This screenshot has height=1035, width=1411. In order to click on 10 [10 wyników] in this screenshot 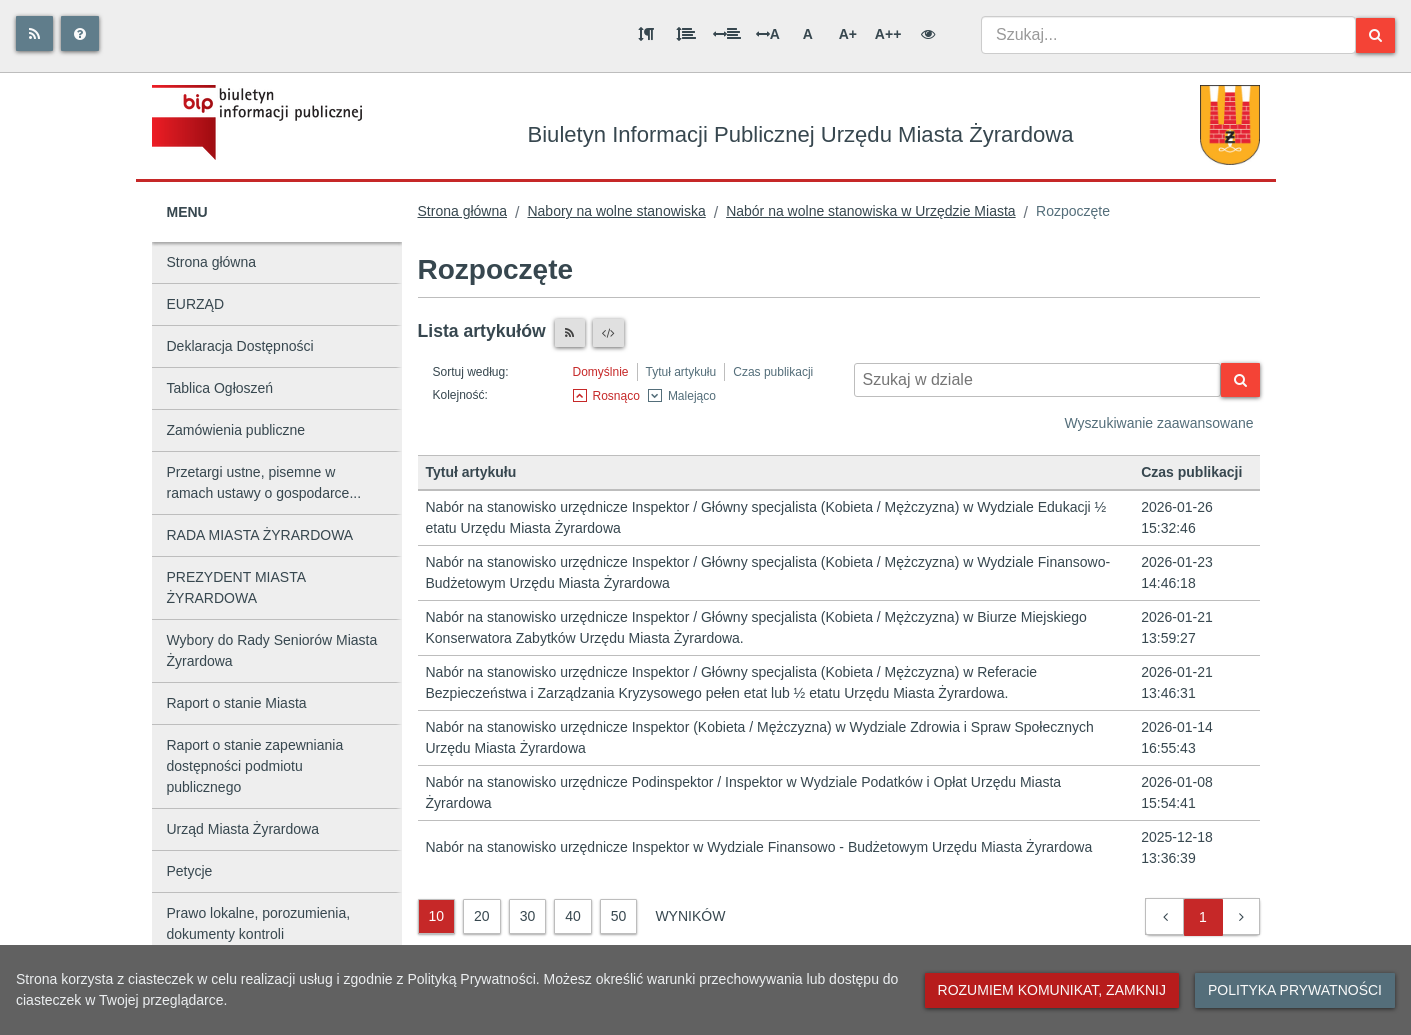, I will do `click(437, 916)`.